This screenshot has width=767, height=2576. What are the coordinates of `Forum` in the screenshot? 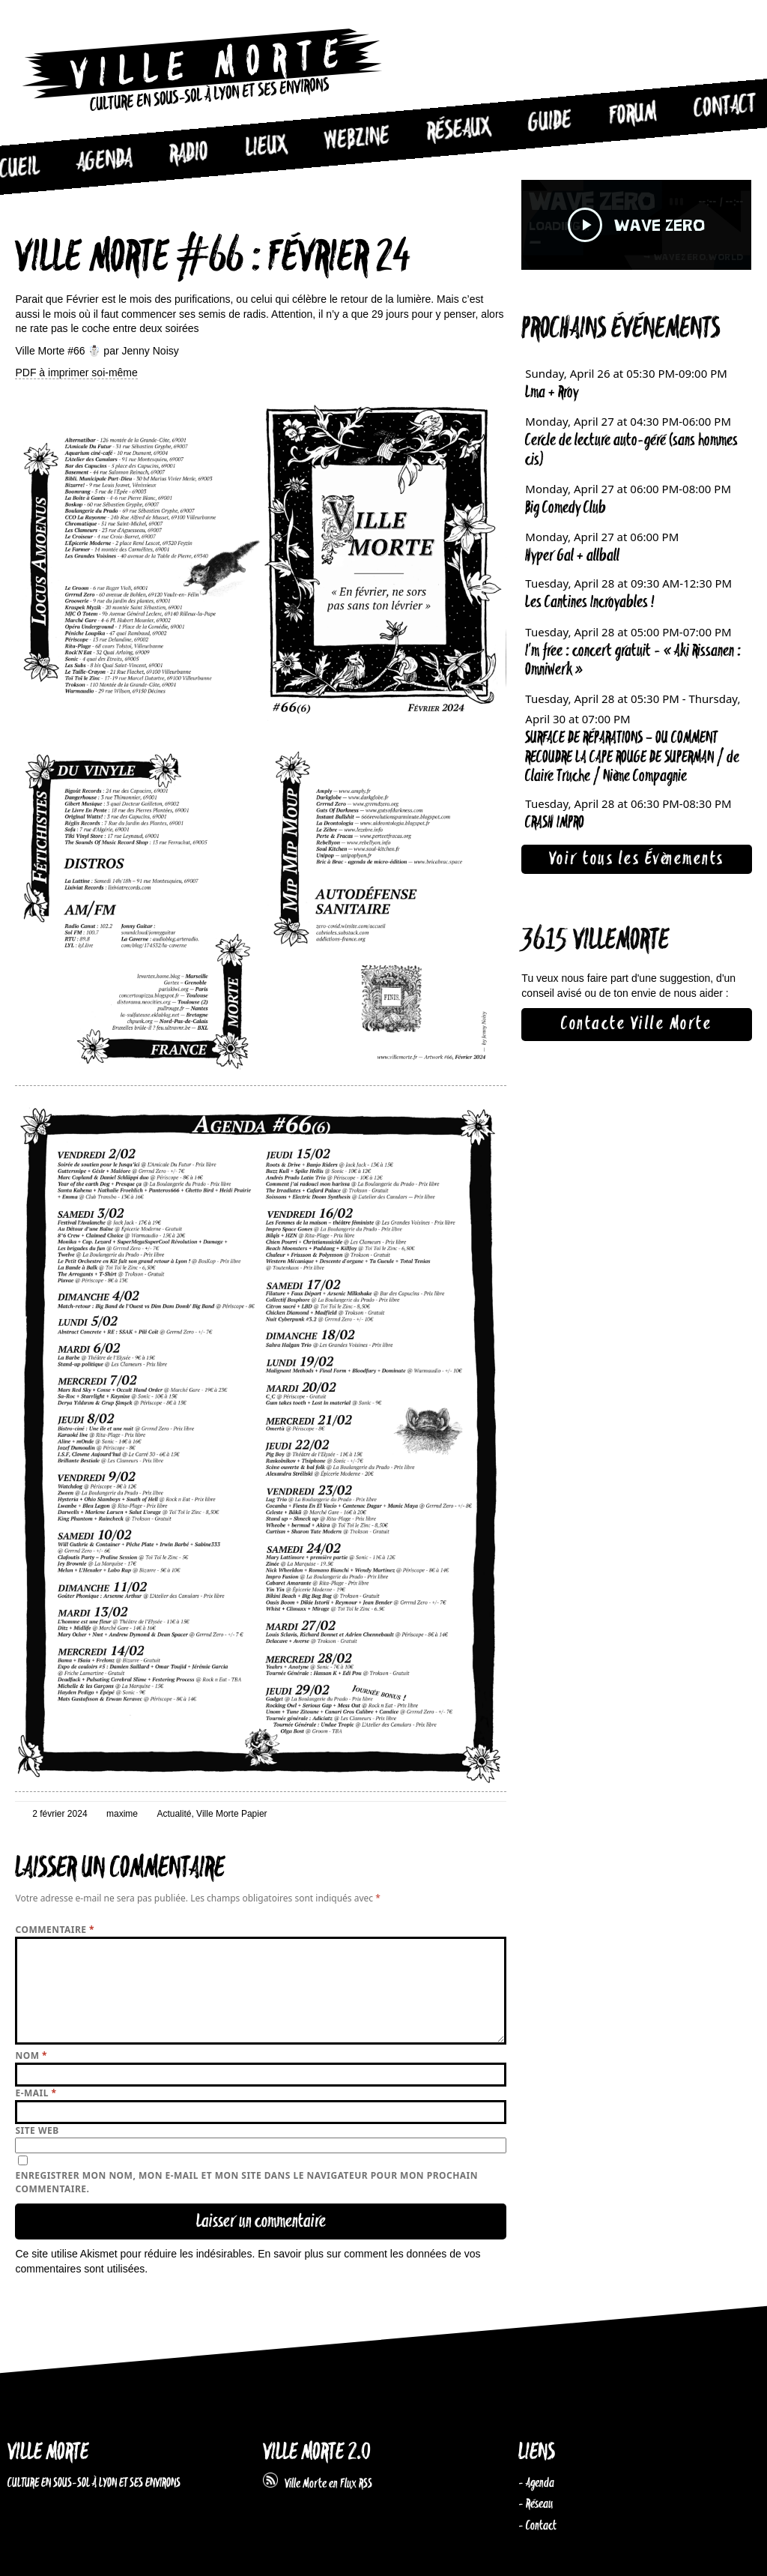 It's located at (632, 115).